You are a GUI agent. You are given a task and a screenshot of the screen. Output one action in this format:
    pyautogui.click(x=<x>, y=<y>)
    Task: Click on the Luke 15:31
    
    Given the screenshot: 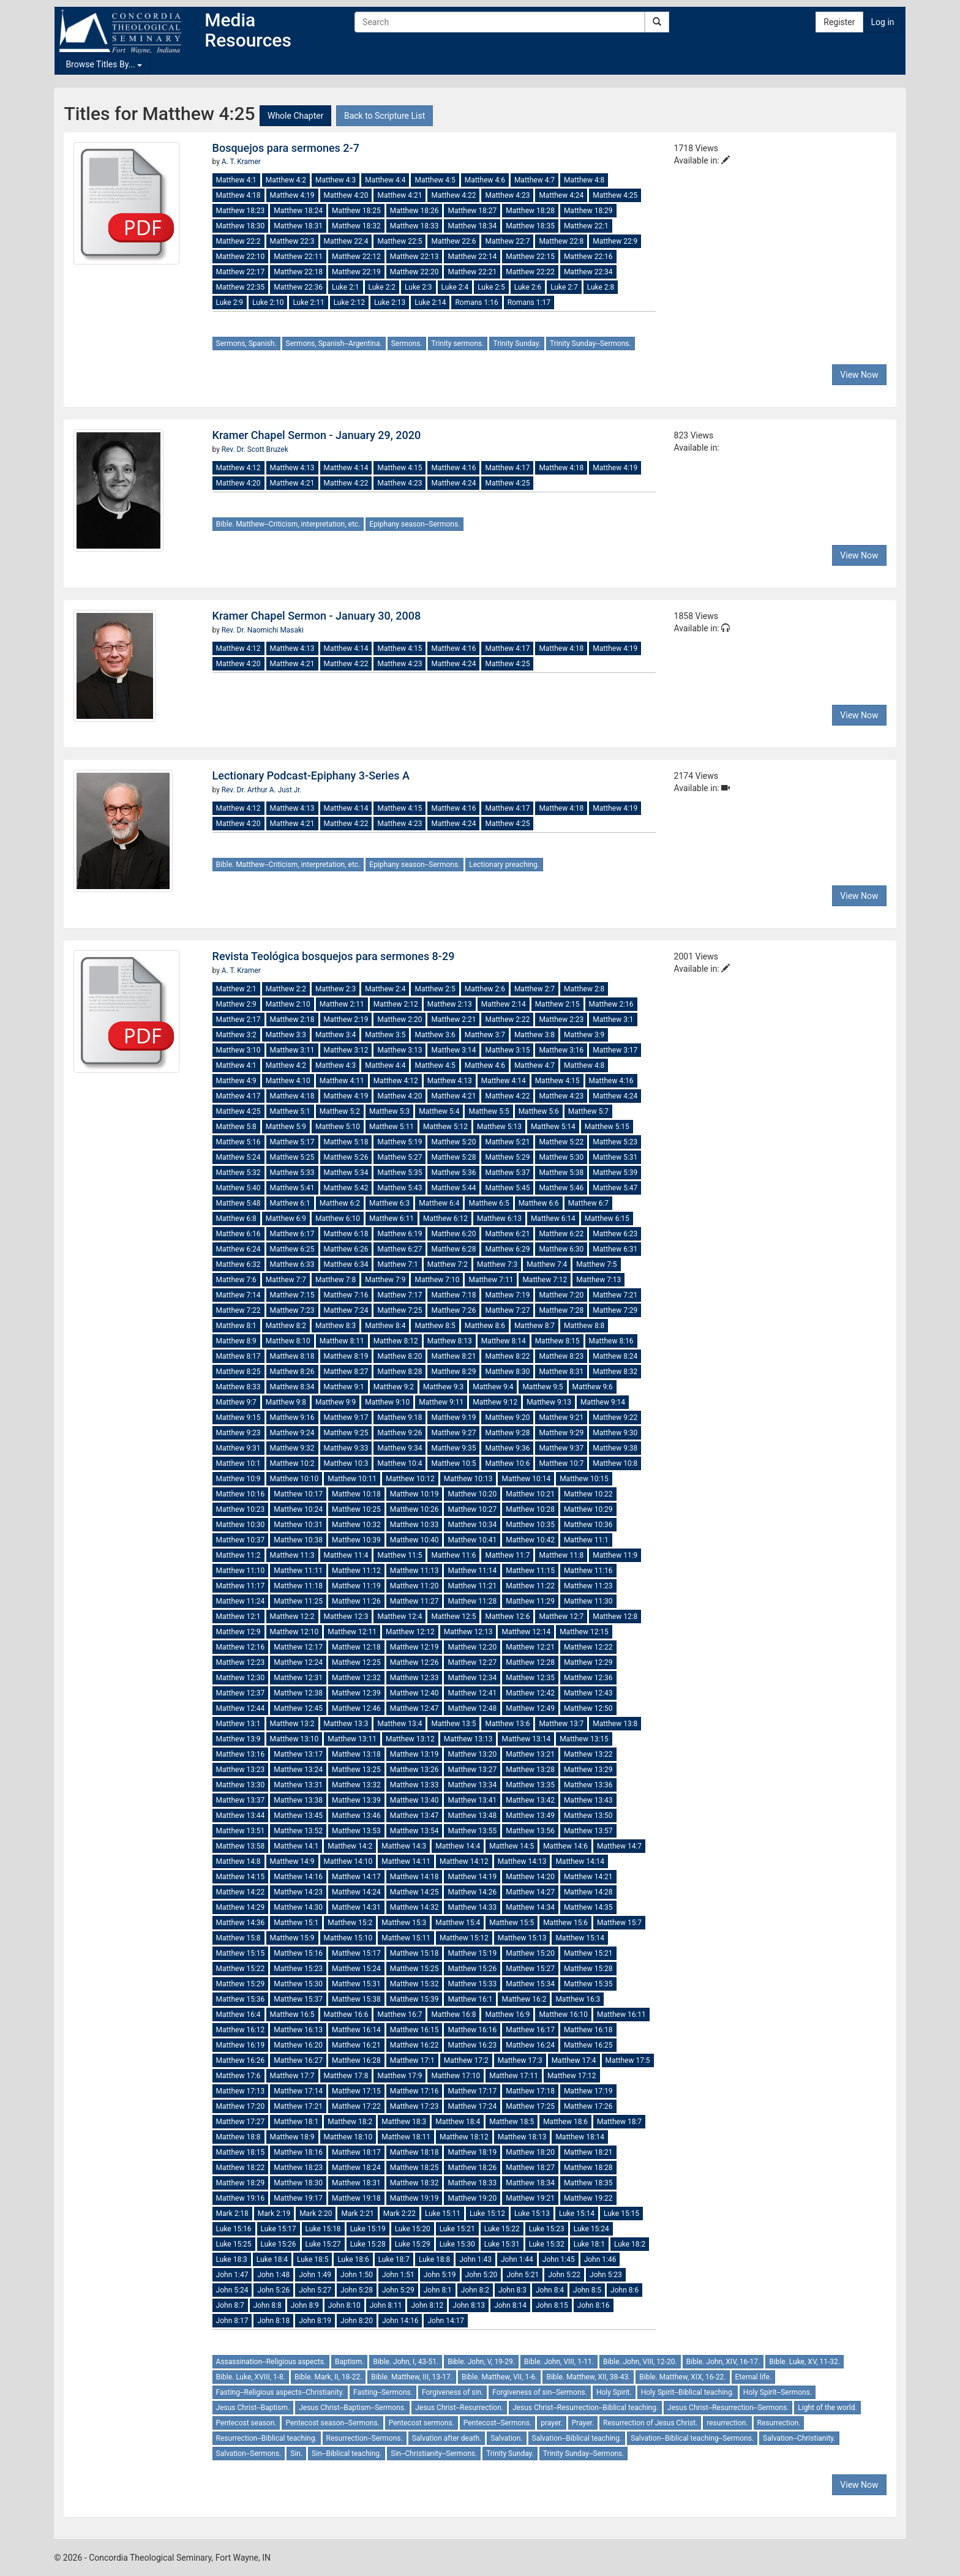 What is the action you would take?
    pyautogui.click(x=502, y=2244)
    